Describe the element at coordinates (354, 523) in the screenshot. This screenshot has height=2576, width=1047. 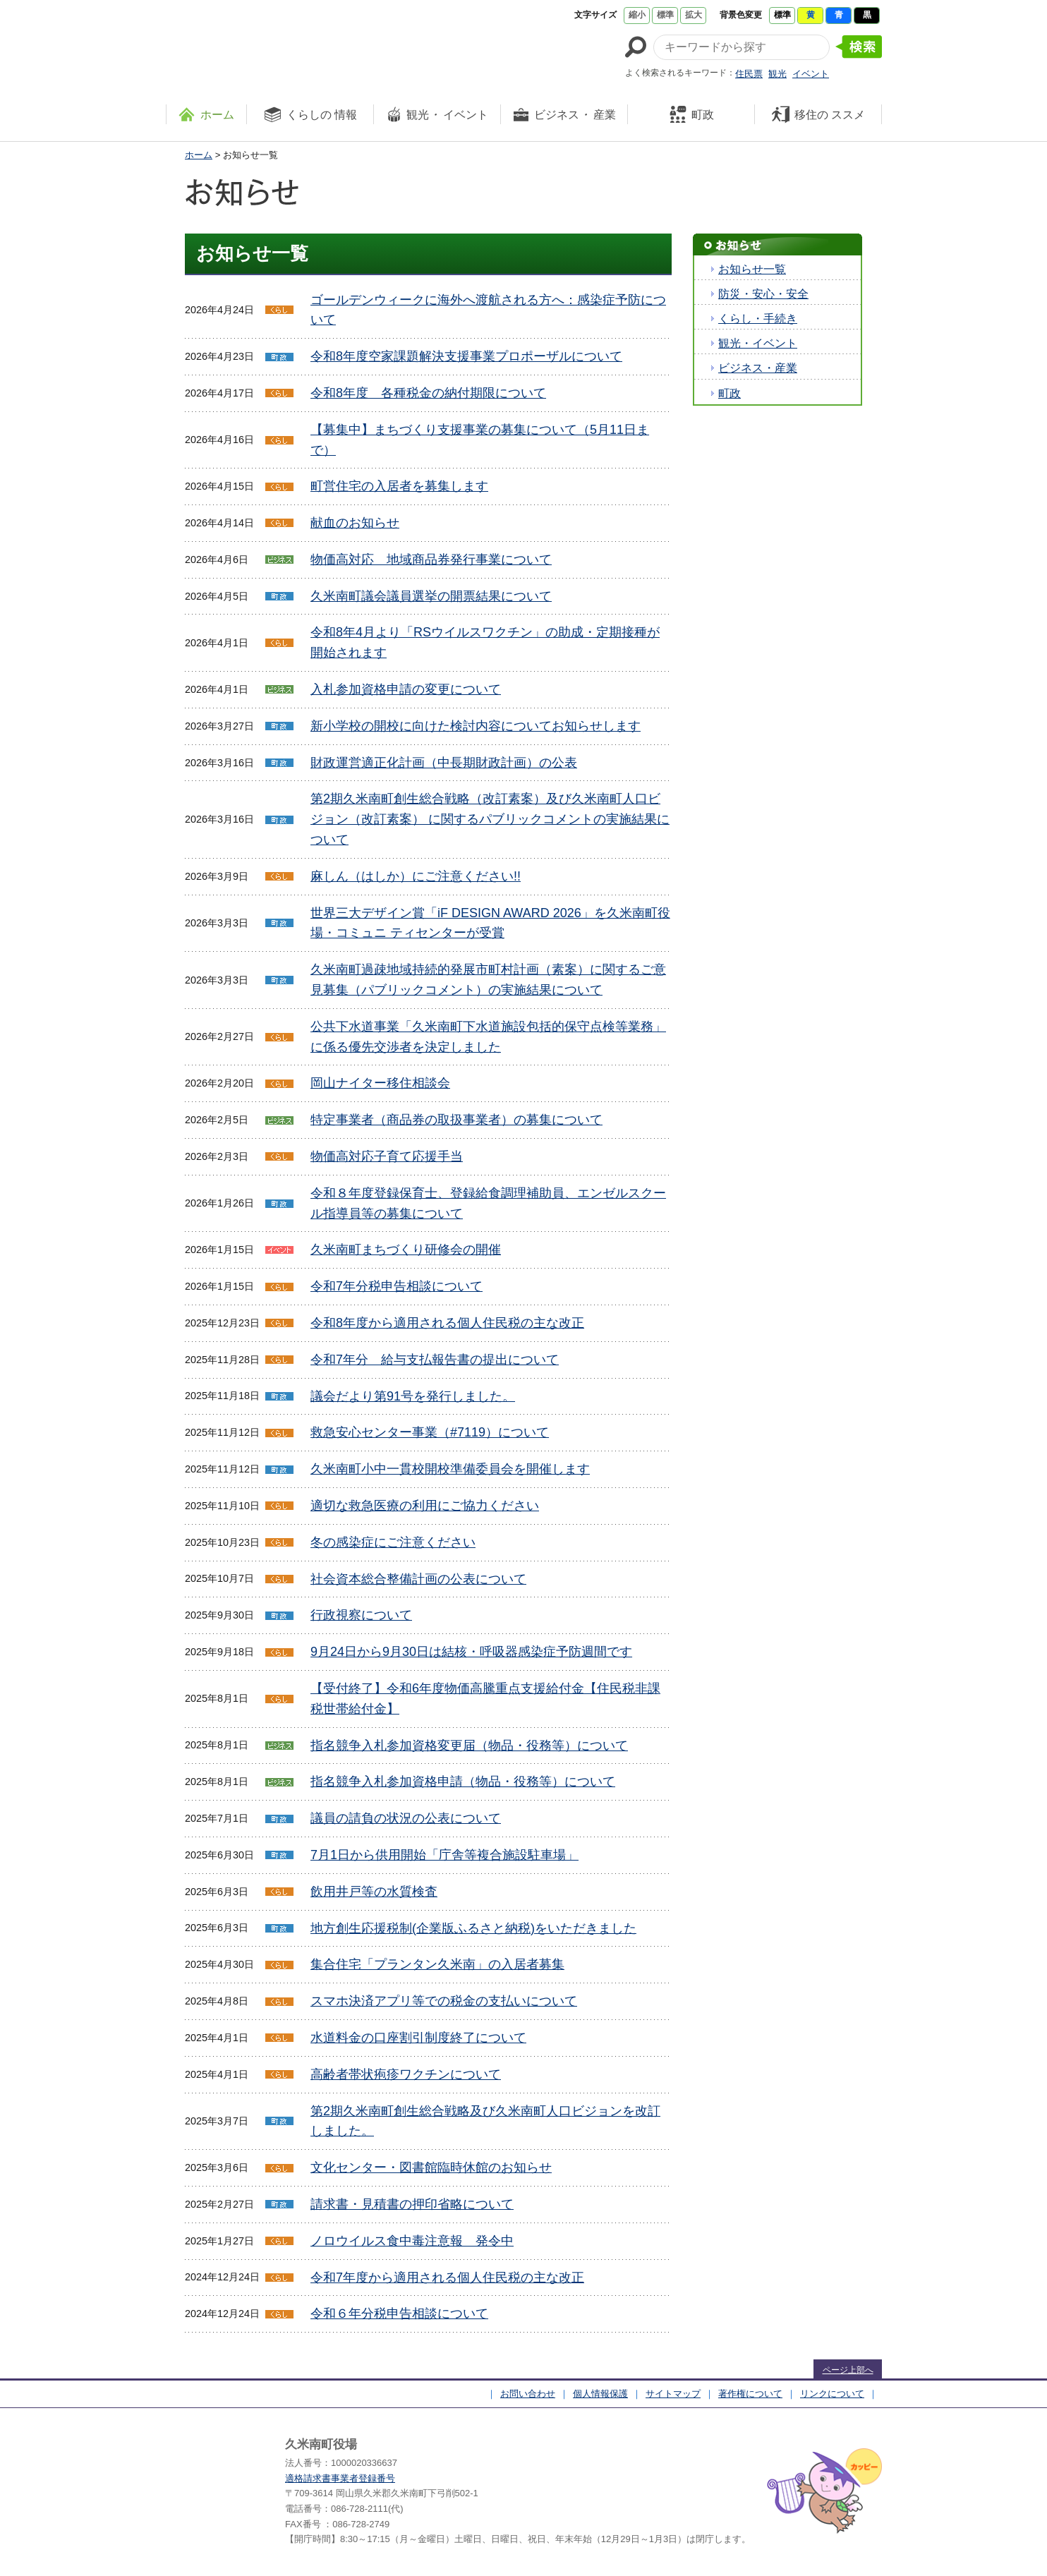
I see `献血のお知らせ` at that location.